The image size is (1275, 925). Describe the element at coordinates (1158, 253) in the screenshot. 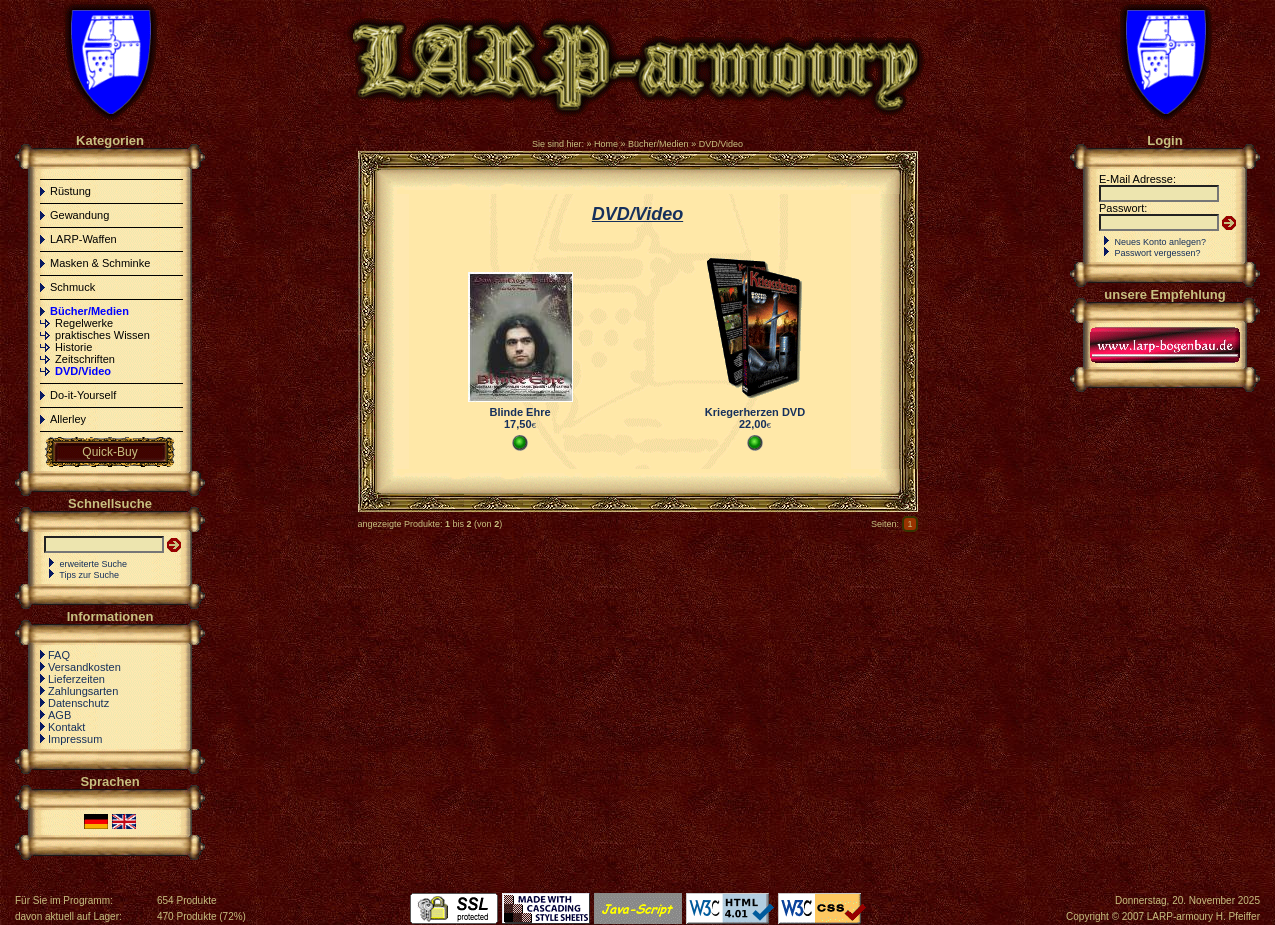

I see `Passwort vergessen?` at that location.